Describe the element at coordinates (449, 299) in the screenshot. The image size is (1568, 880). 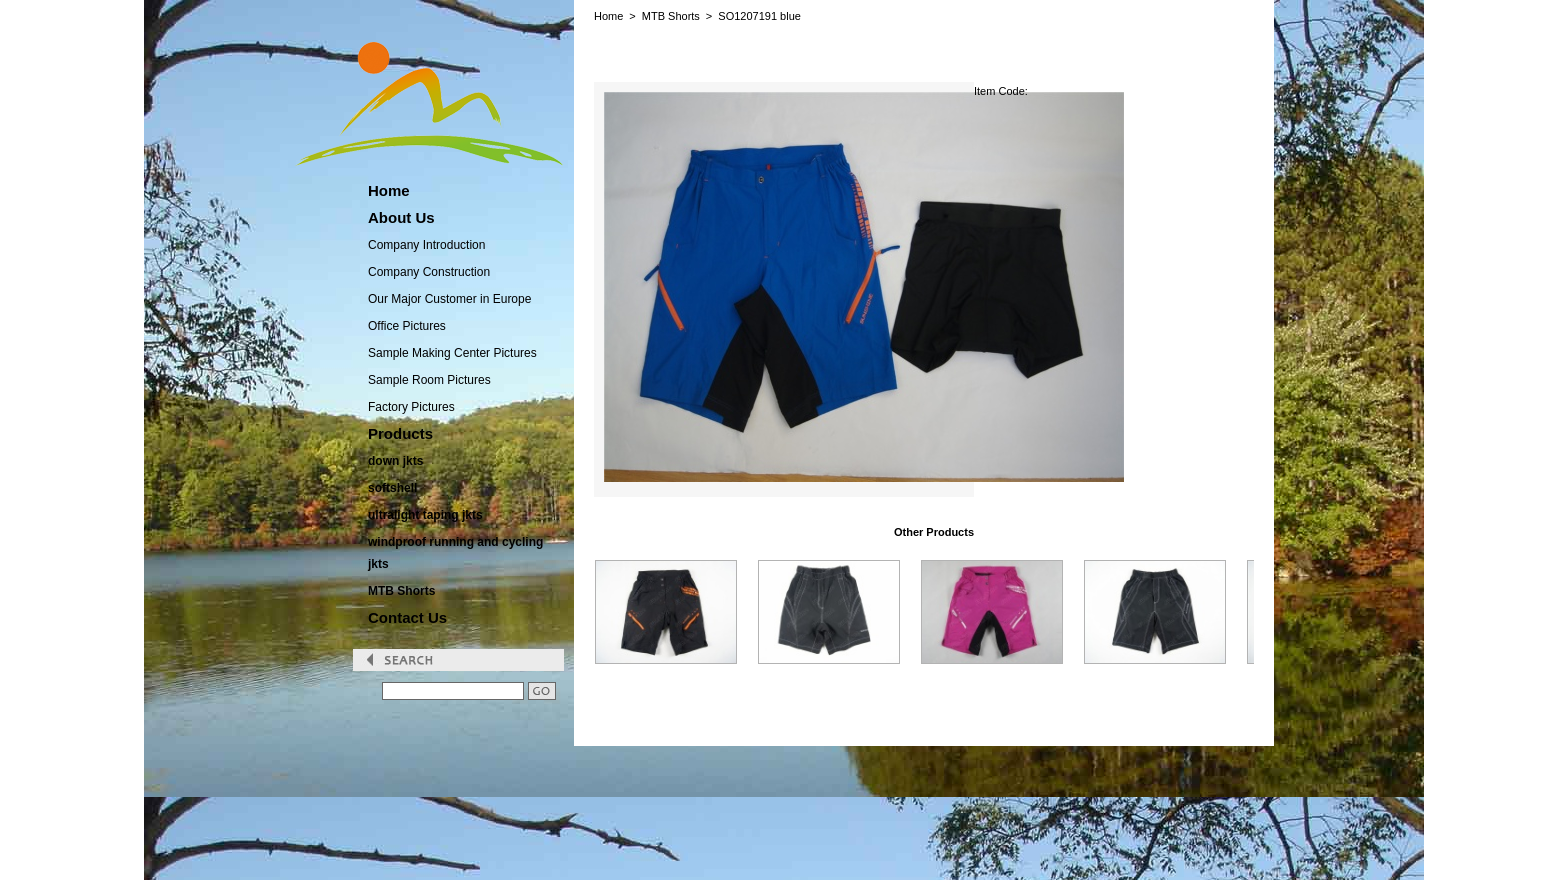
I see `Our Major Customer in Europe` at that location.